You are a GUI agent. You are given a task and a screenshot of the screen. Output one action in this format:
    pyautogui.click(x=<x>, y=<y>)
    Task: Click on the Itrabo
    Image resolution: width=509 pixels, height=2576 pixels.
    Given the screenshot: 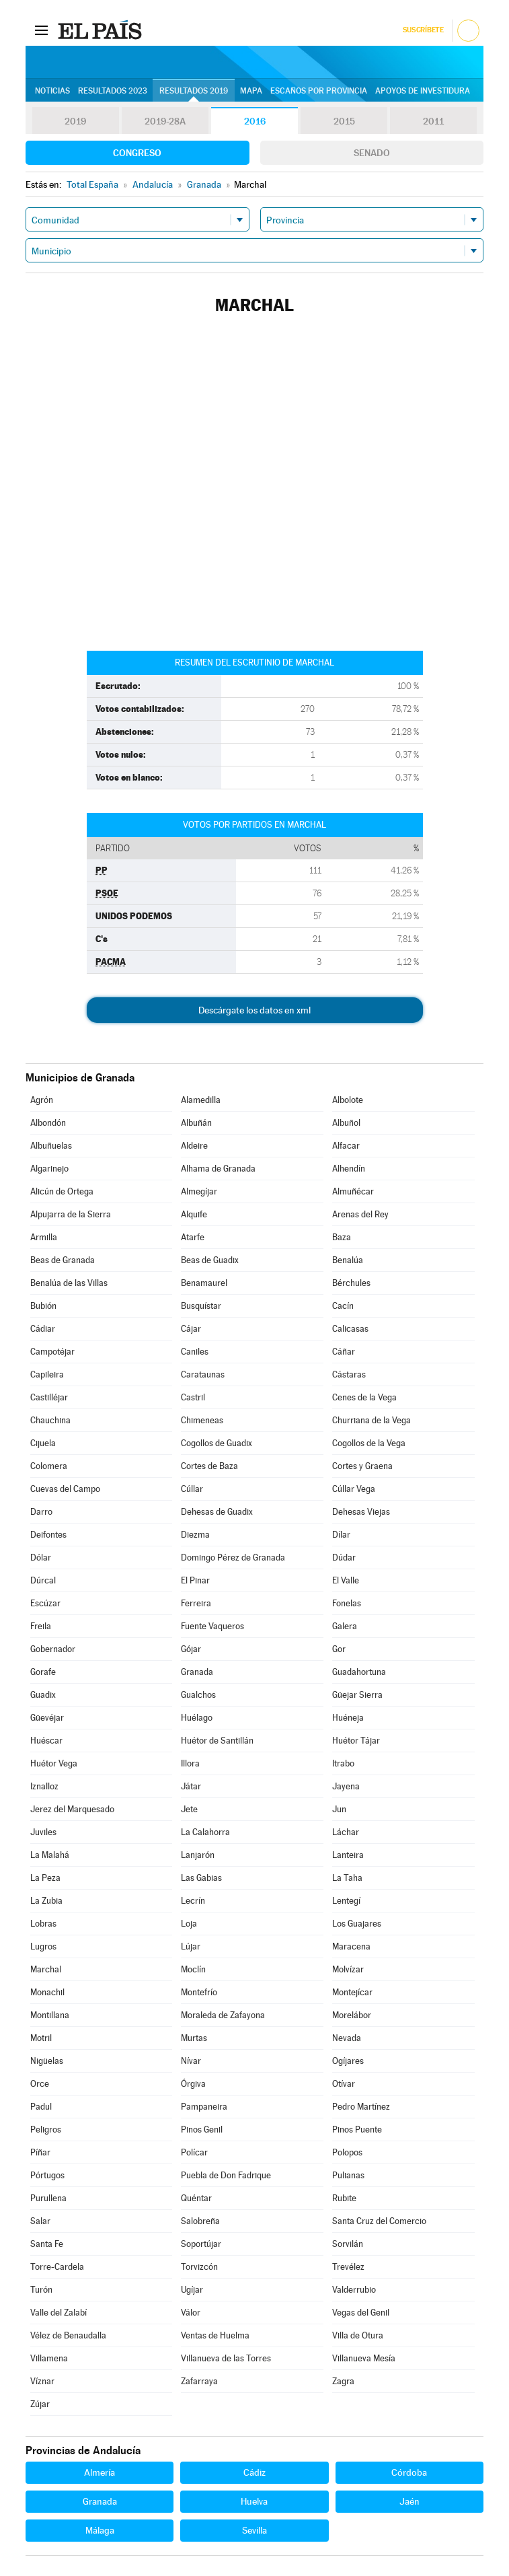 What is the action you would take?
    pyautogui.click(x=343, y=1763)
    